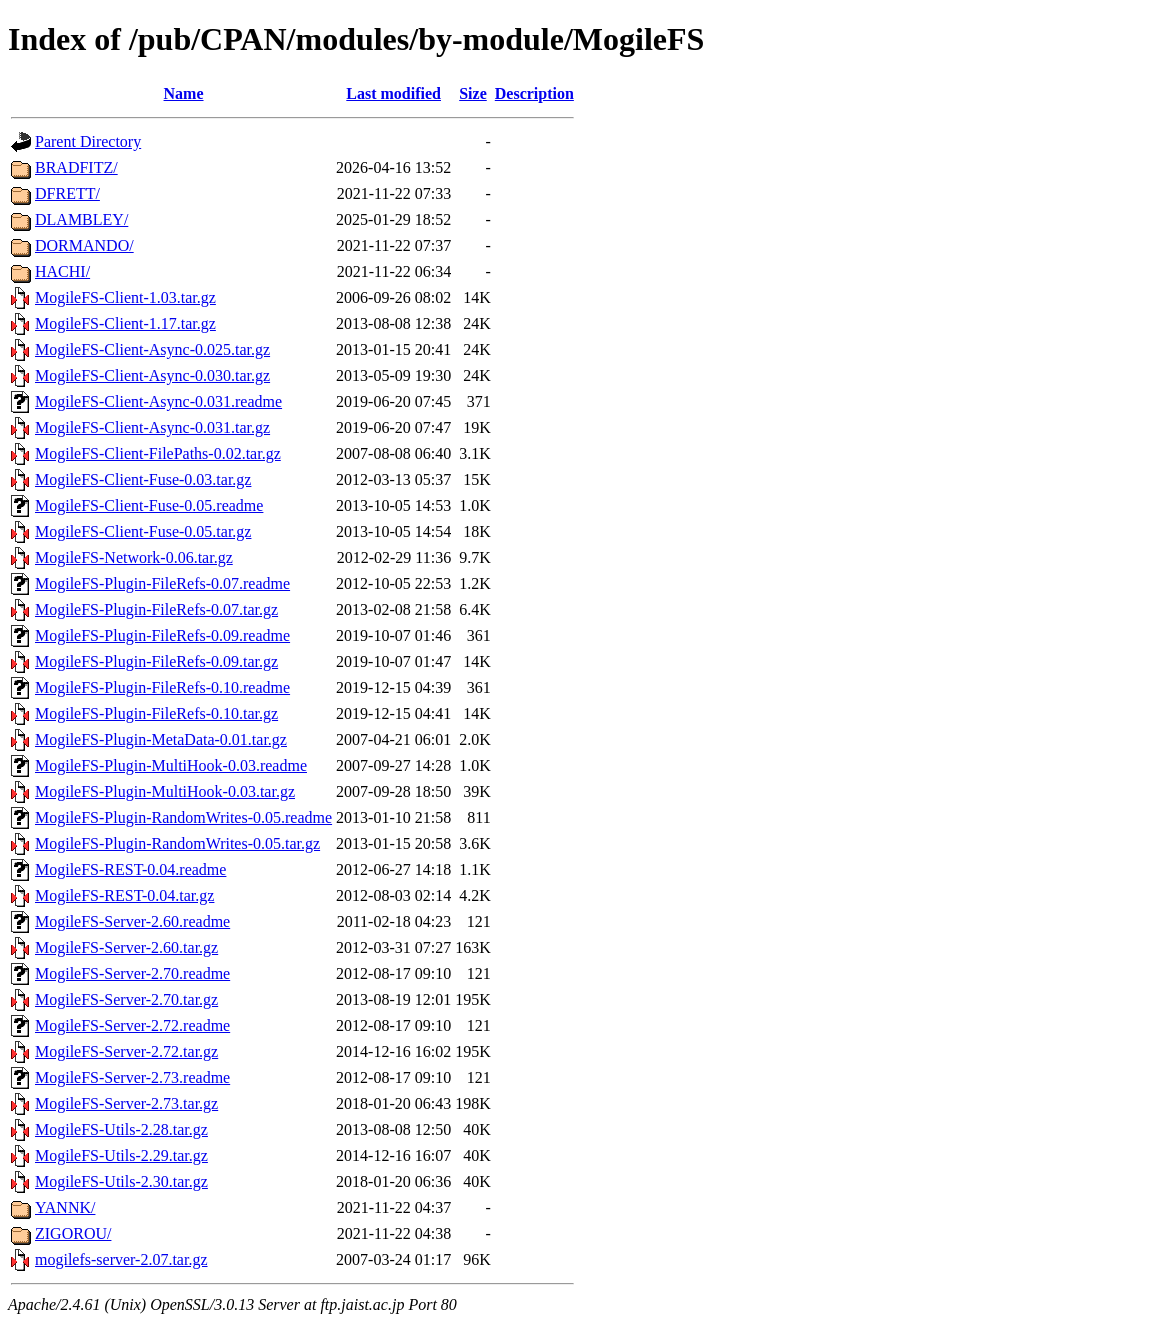 The width and height of the screenshot is (1168, 1322). I want to click on Size, so click(473, 93).